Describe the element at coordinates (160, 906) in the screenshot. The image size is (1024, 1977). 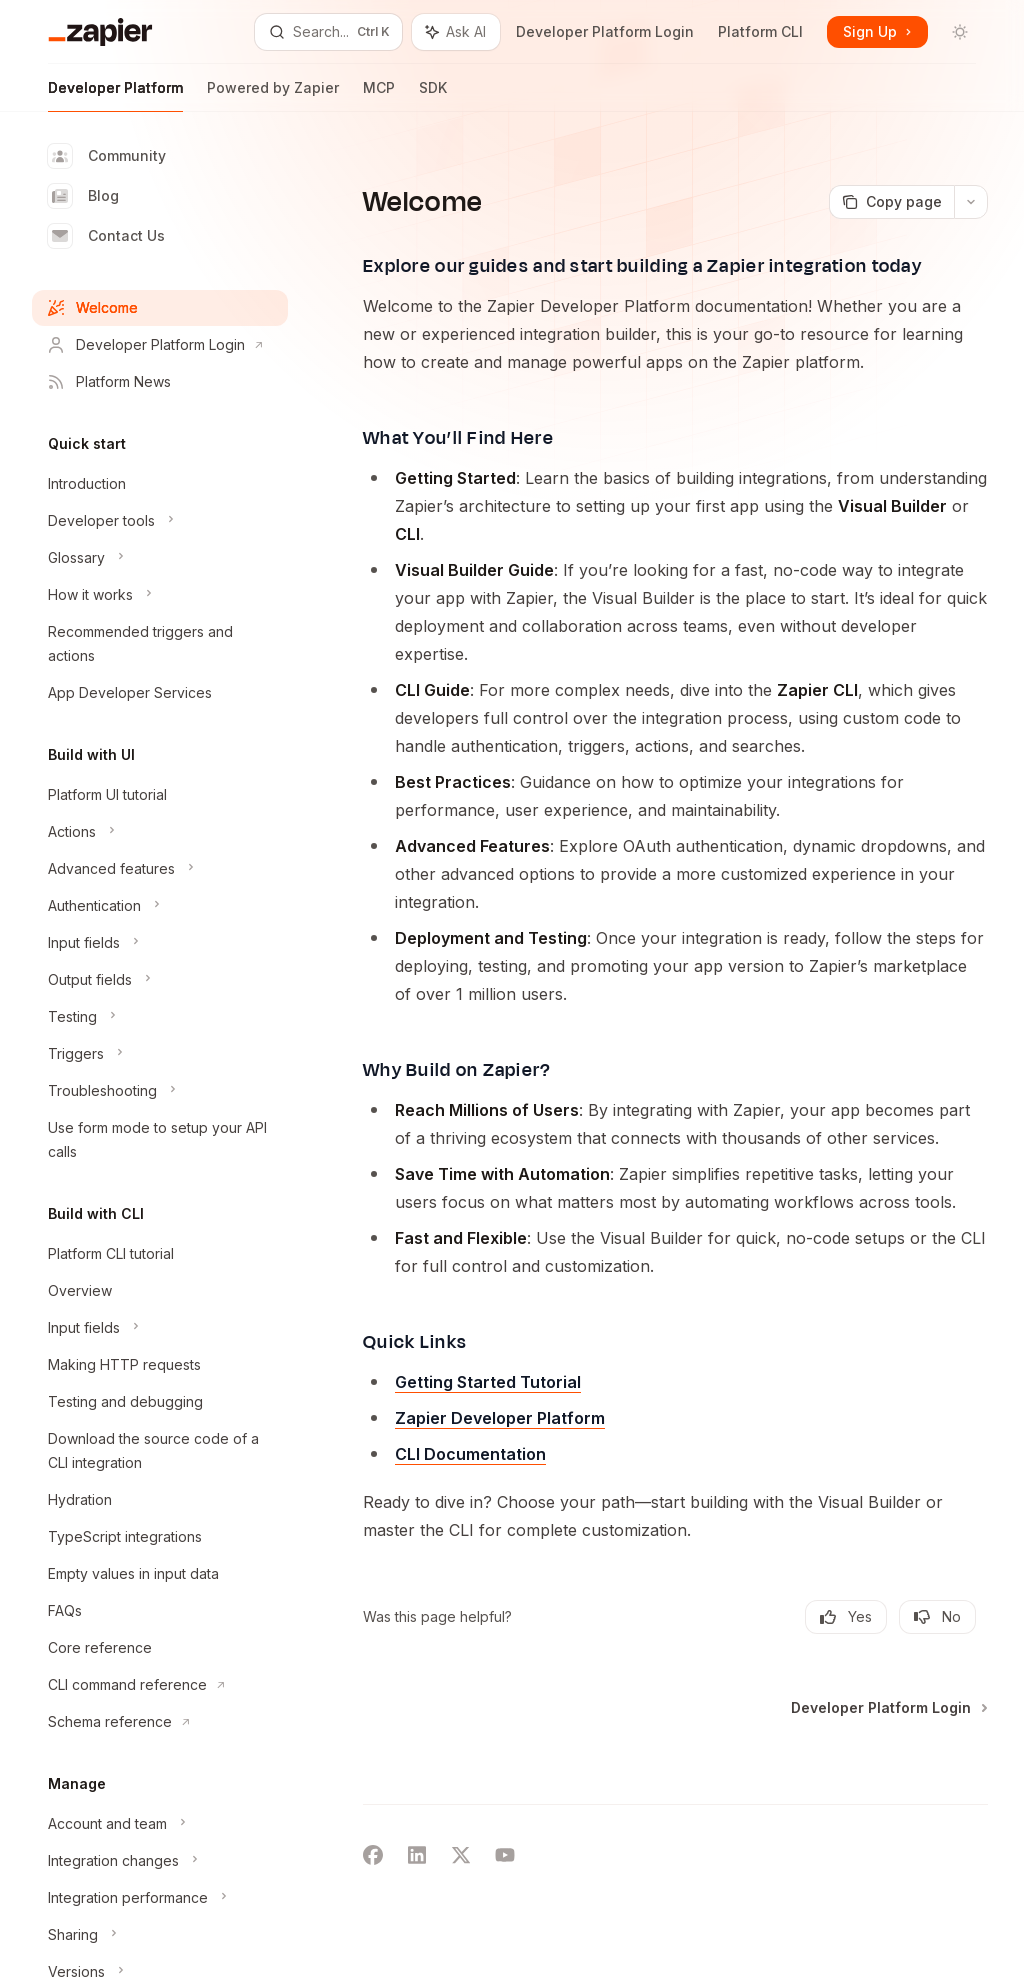
I see `[Toggle Authentication section]` at that location.